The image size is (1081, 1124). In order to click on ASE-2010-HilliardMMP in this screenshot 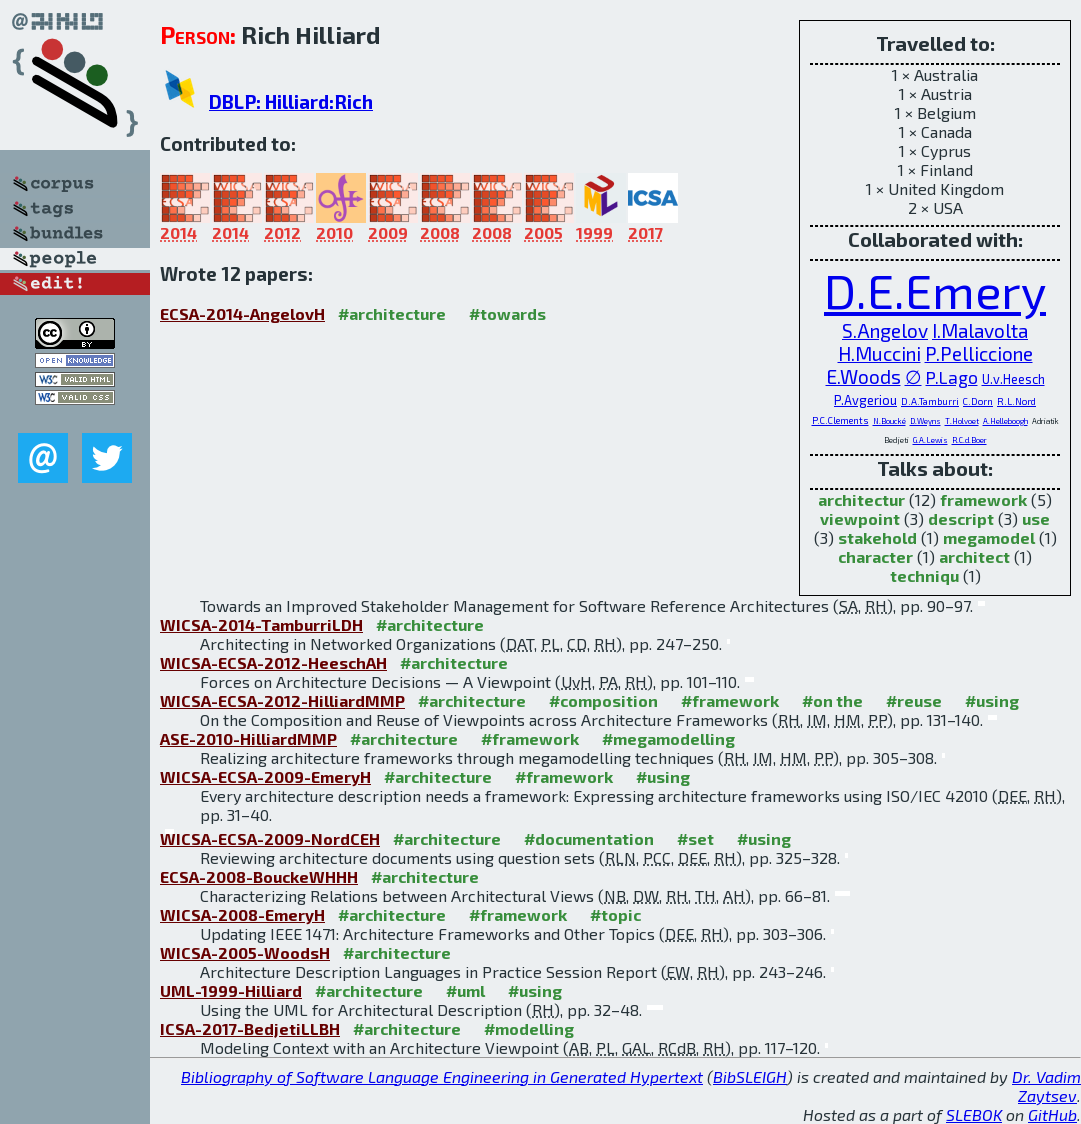, I will do `click(248, 738)`.